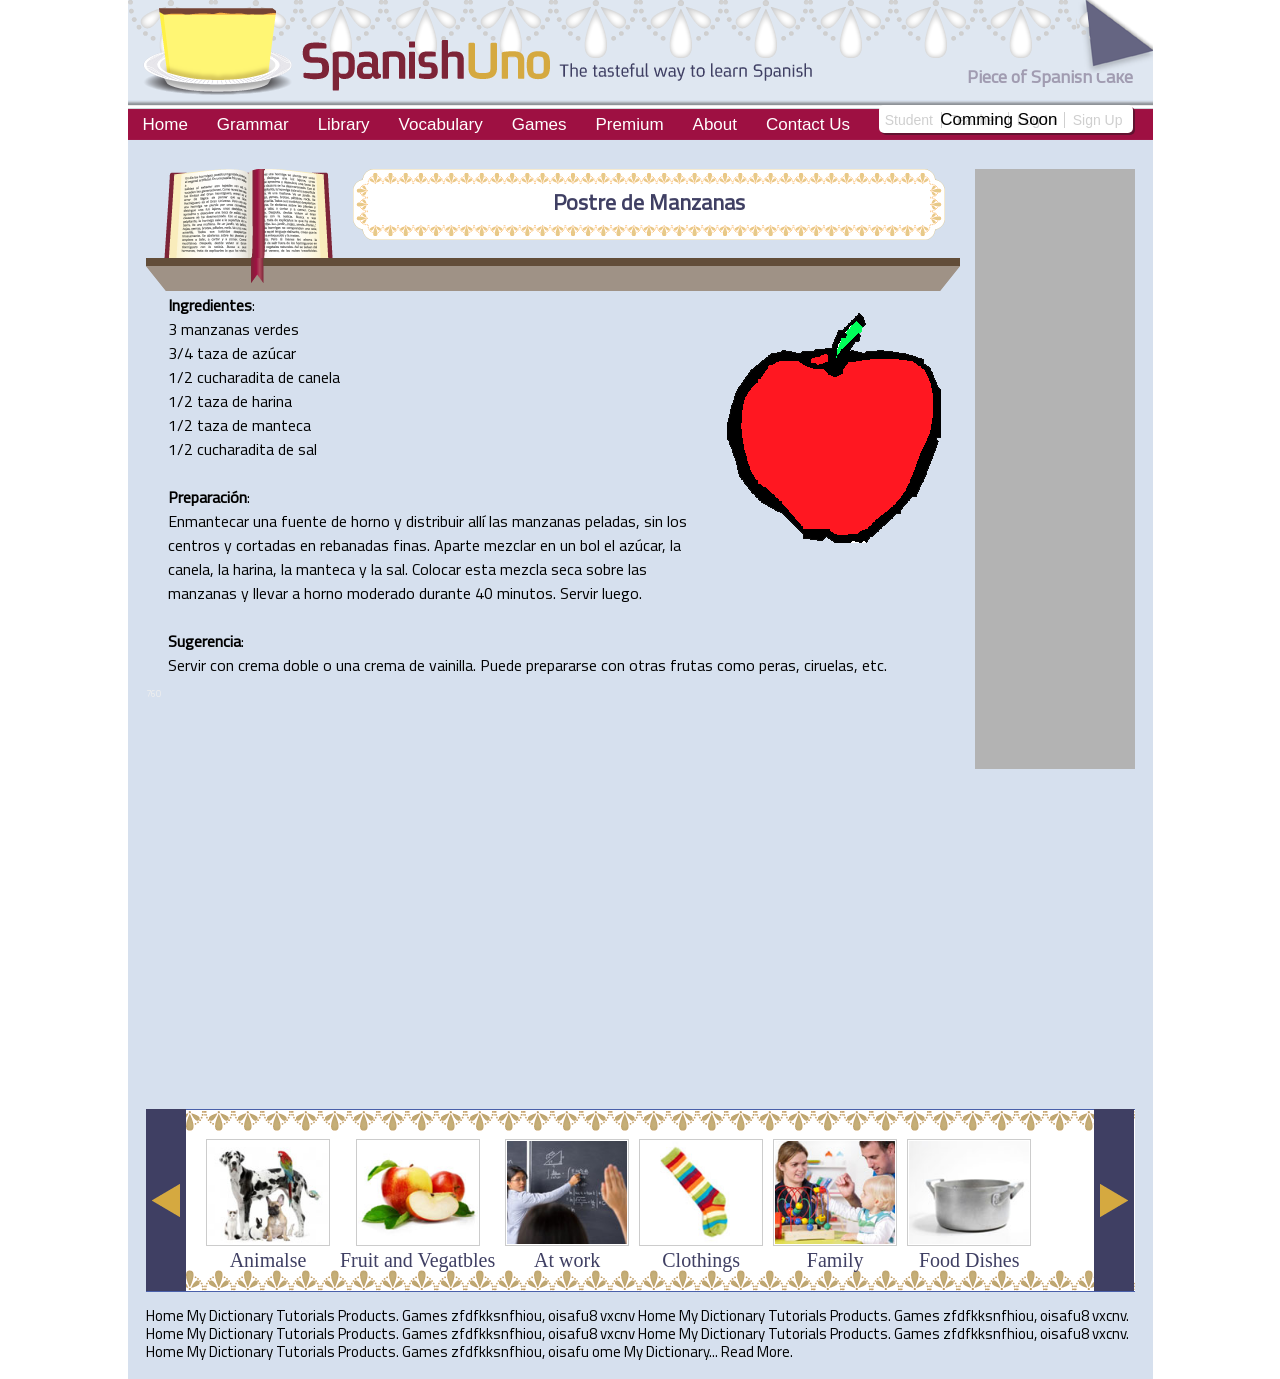 This screenshot has height=1379, width=1280. Describe the element at coordinates (675, 545) in the screenshot. I see `la` at that location.